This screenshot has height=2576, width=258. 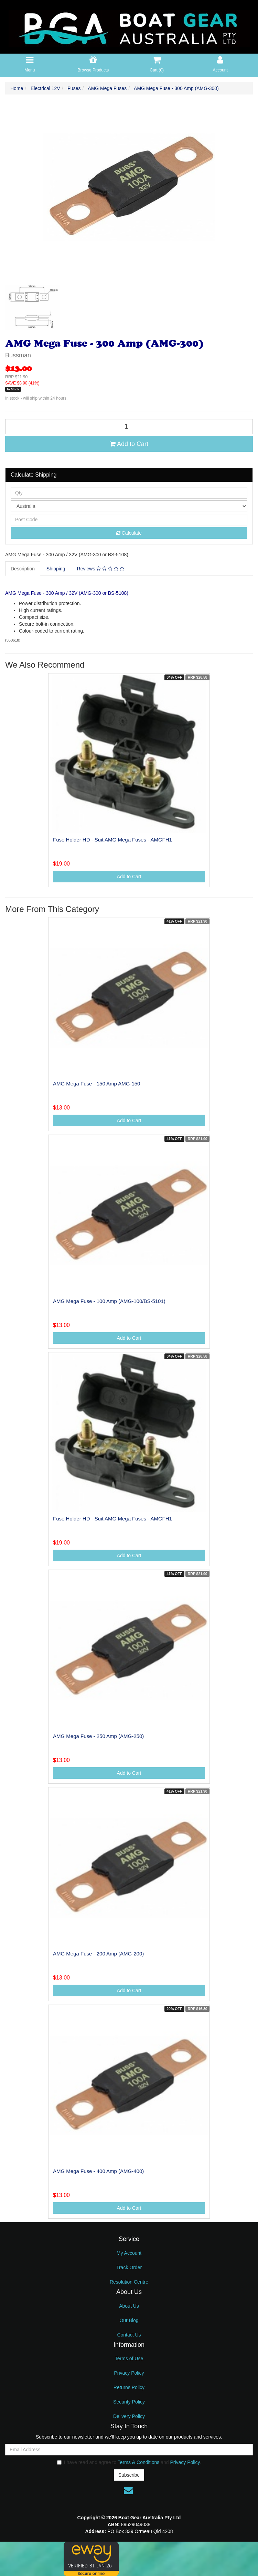 What do you see at coordinates (129, 2282) in the screenshot?
I see `Resolution Centre` at bounding box center [129, 2282].